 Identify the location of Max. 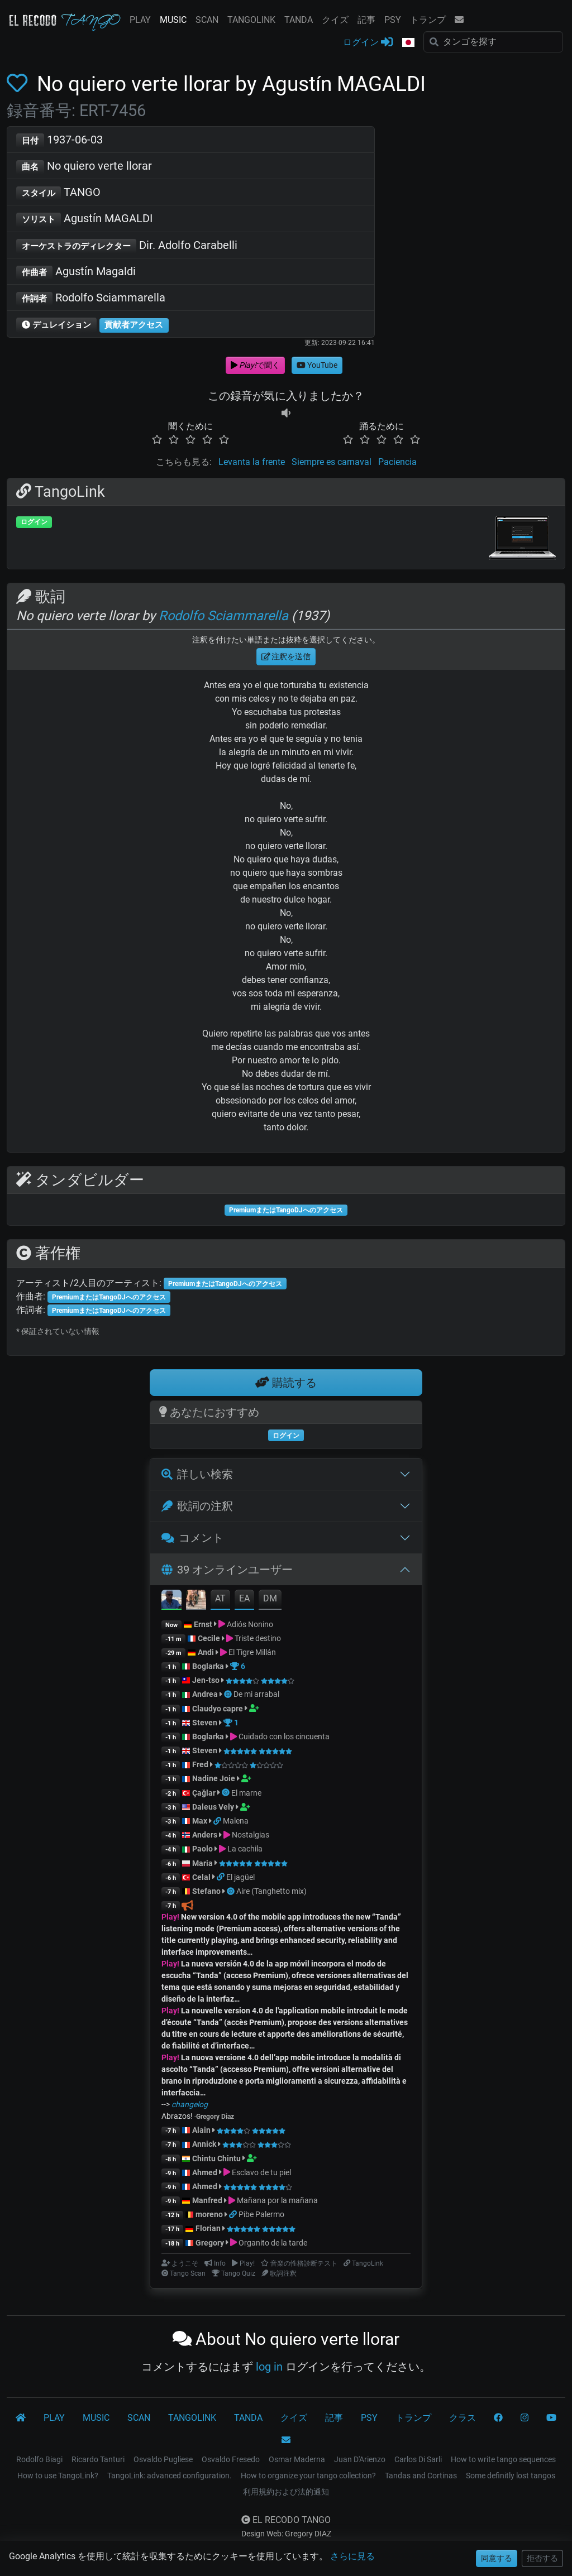
(199, 1820).